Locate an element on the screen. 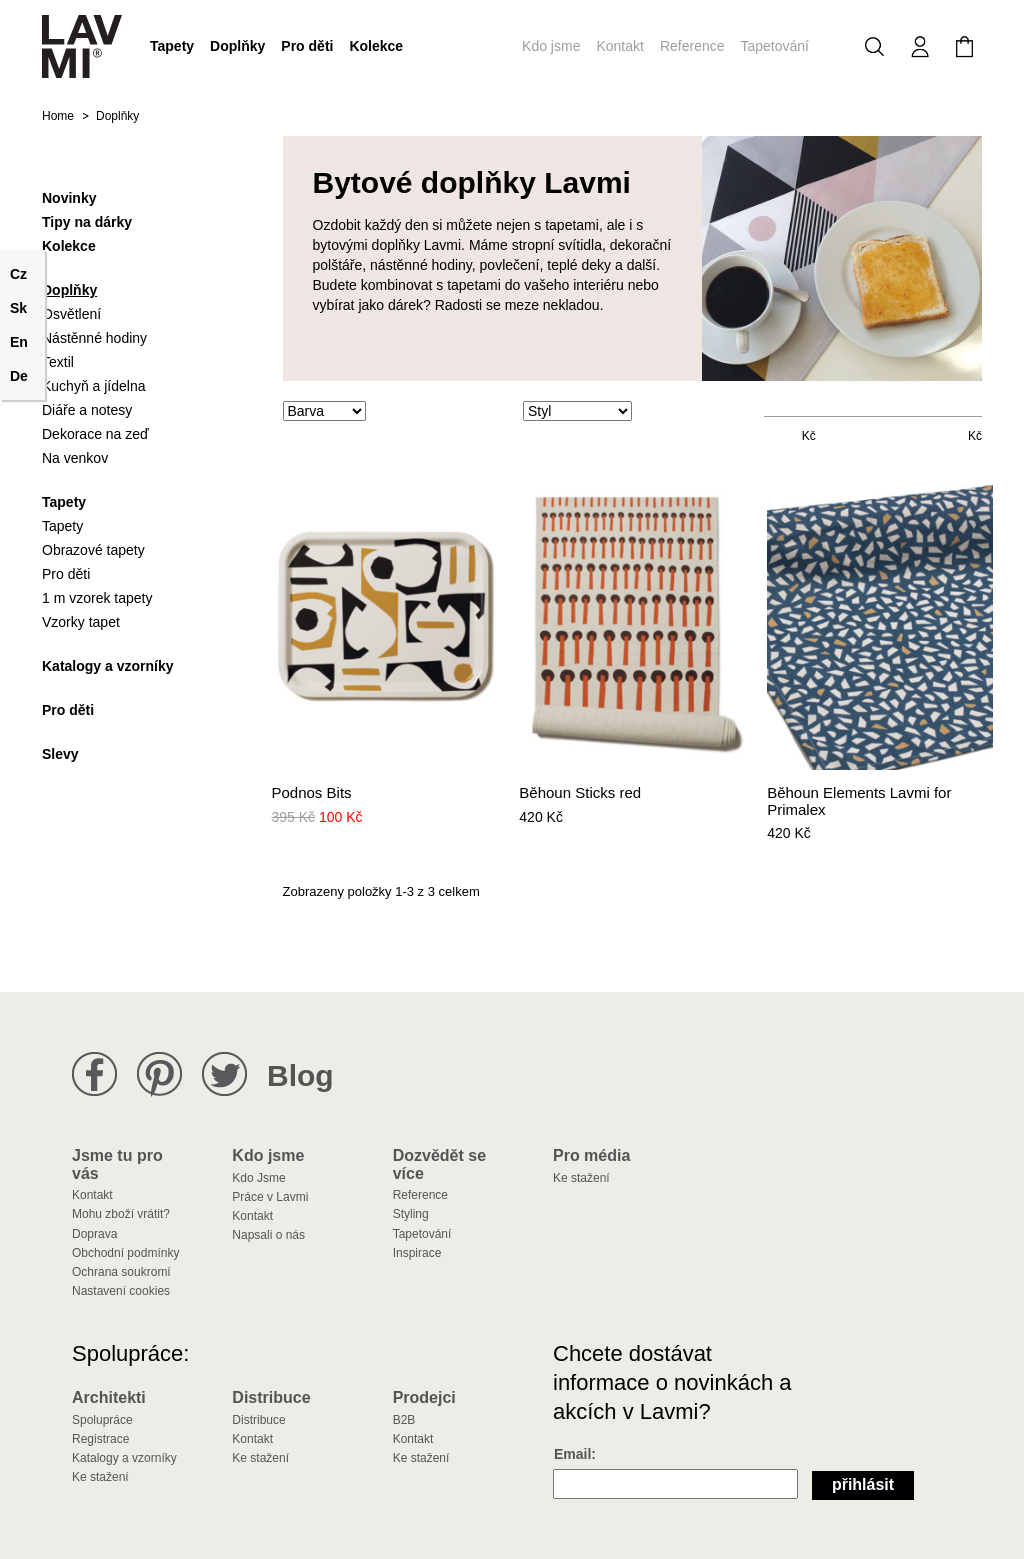 The height and width of the screenshot is (1559, 1024). Kdo Jsme is located at coordinates (258, 1178).